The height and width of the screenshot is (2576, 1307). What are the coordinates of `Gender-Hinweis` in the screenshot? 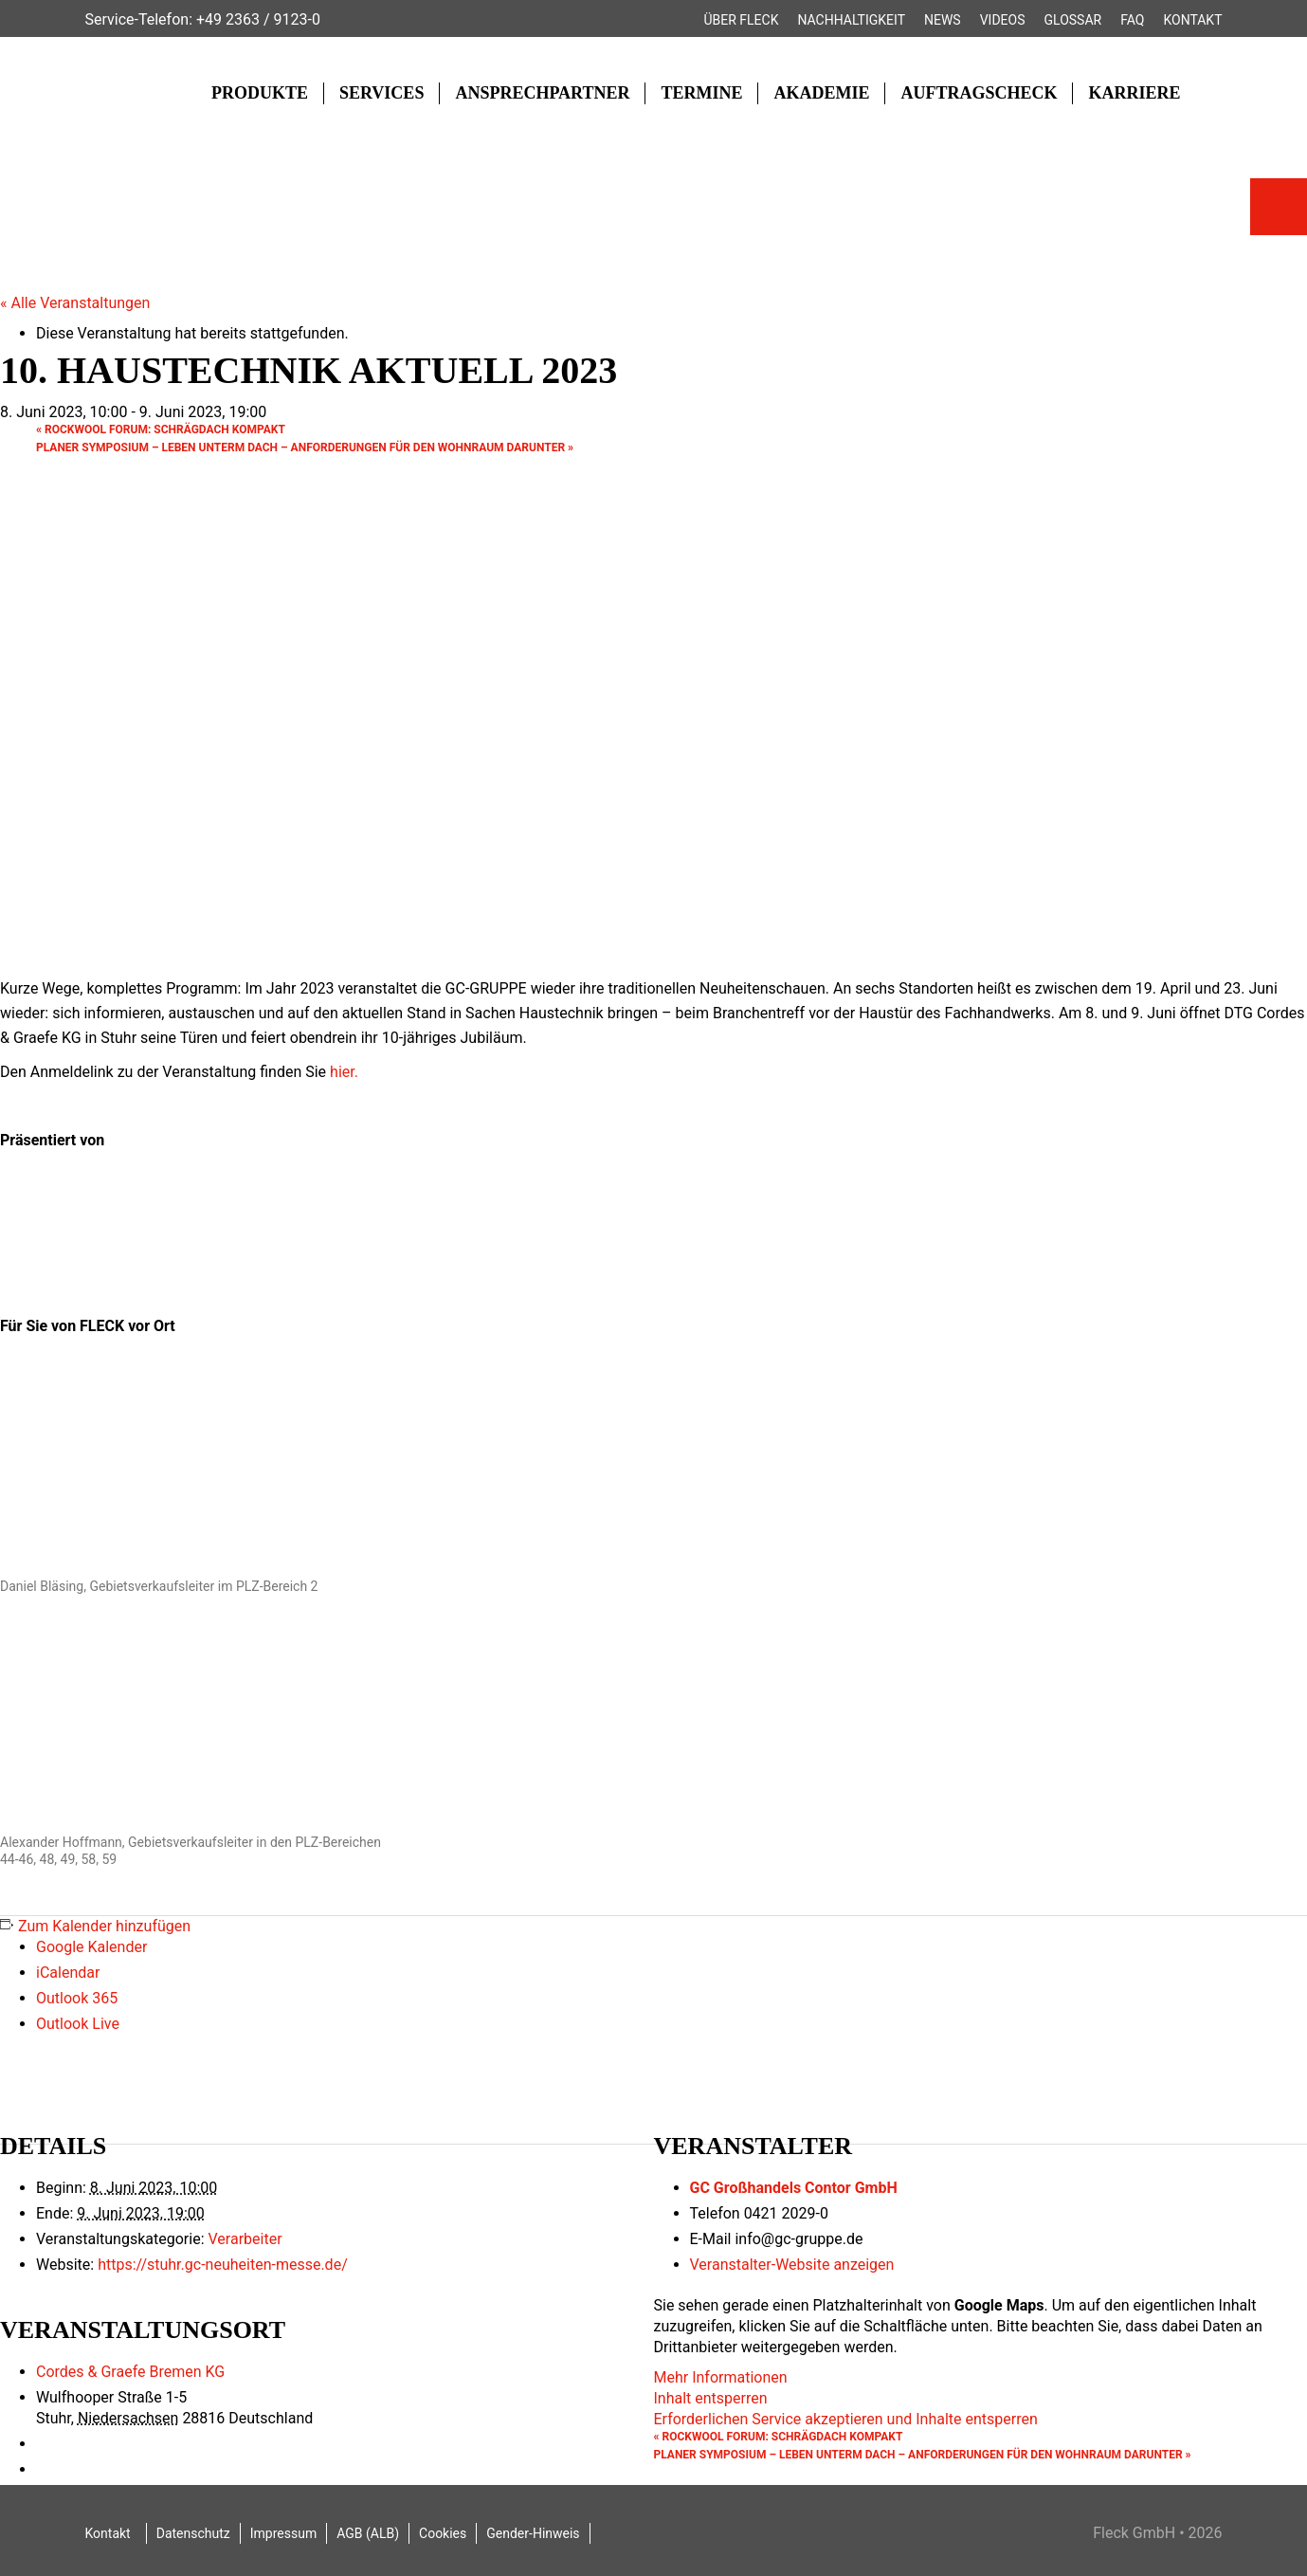 It's located at (532, 2533).